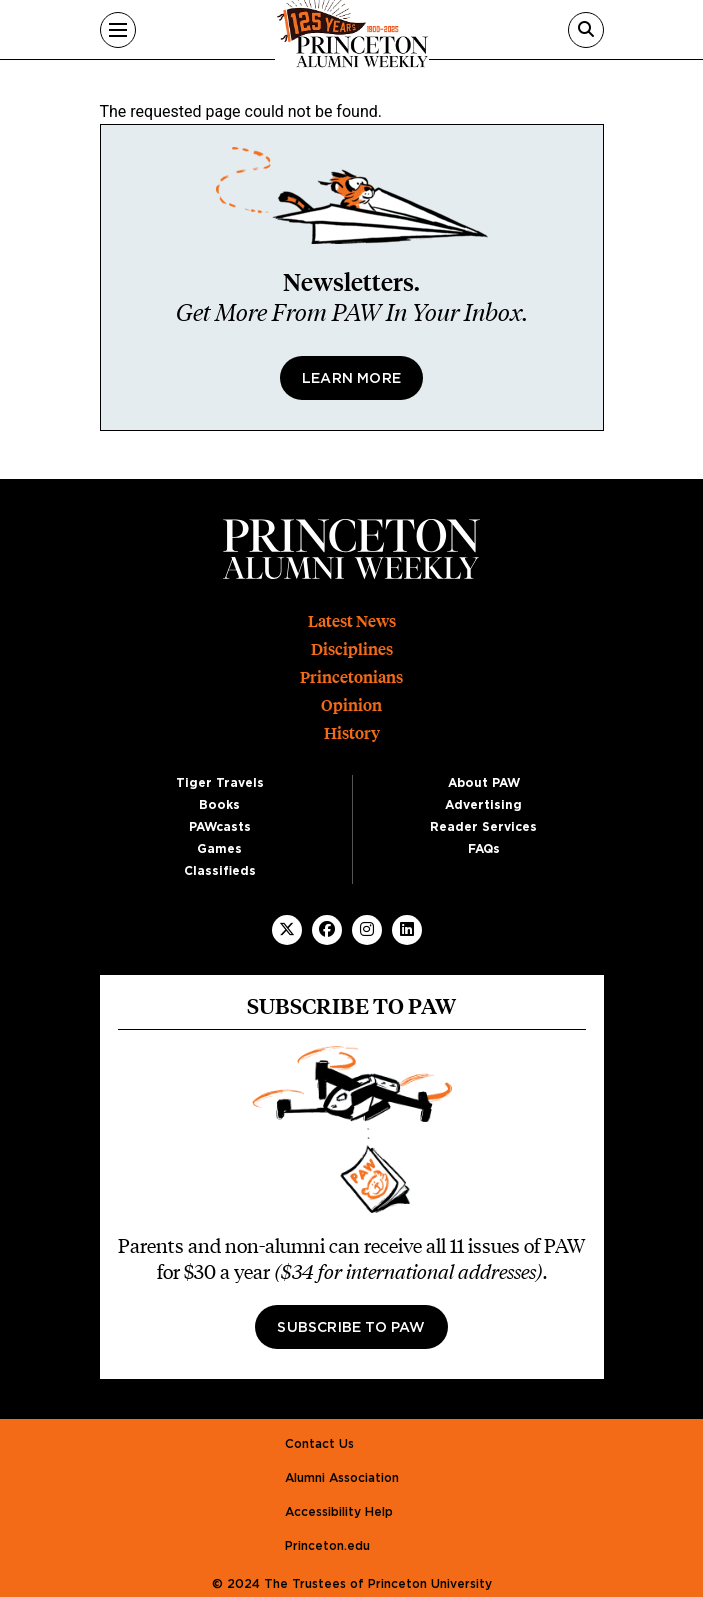 Image resolution: width=703 pixels, height=1597 pixels. Describe the element at coordinates (319, 1444) in the screenshot. I see `Contact Us` at that location.